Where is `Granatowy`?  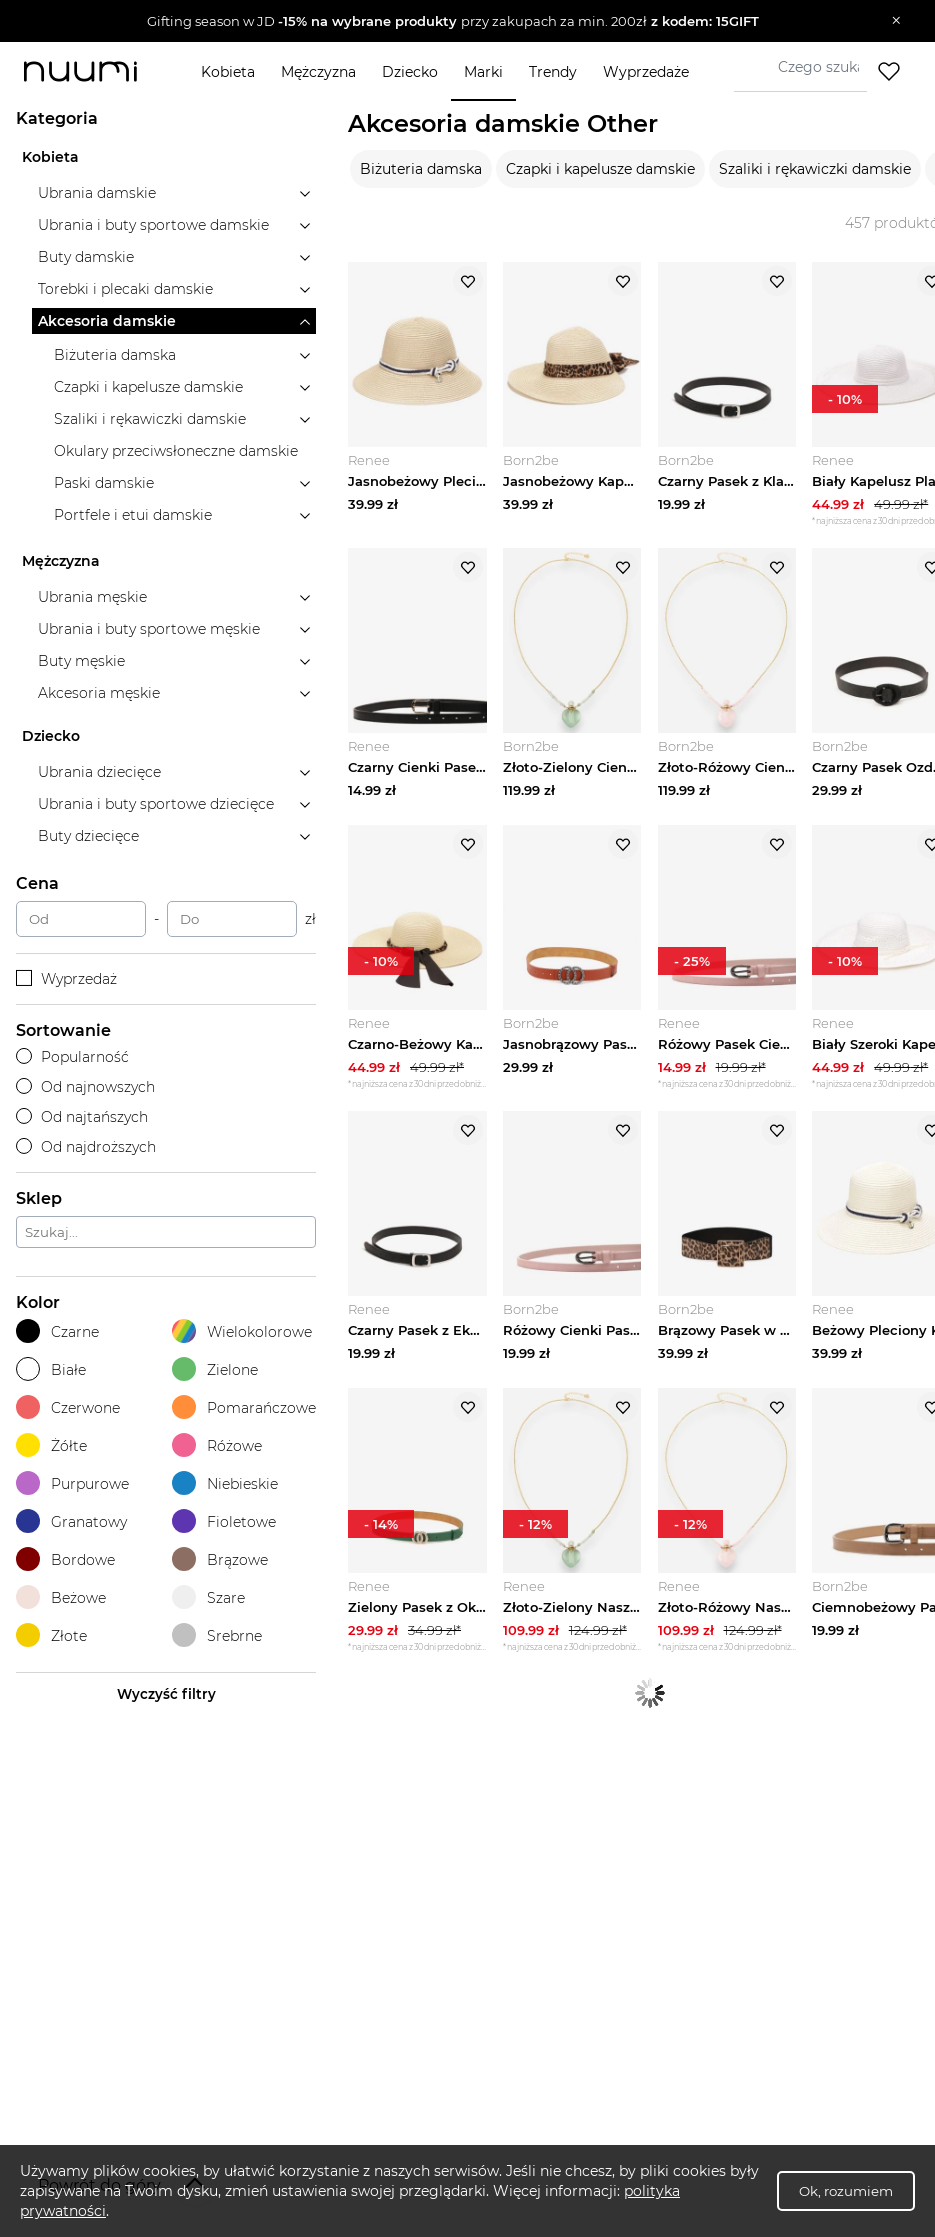 Granatowy is located at coordinates (71, 1521).